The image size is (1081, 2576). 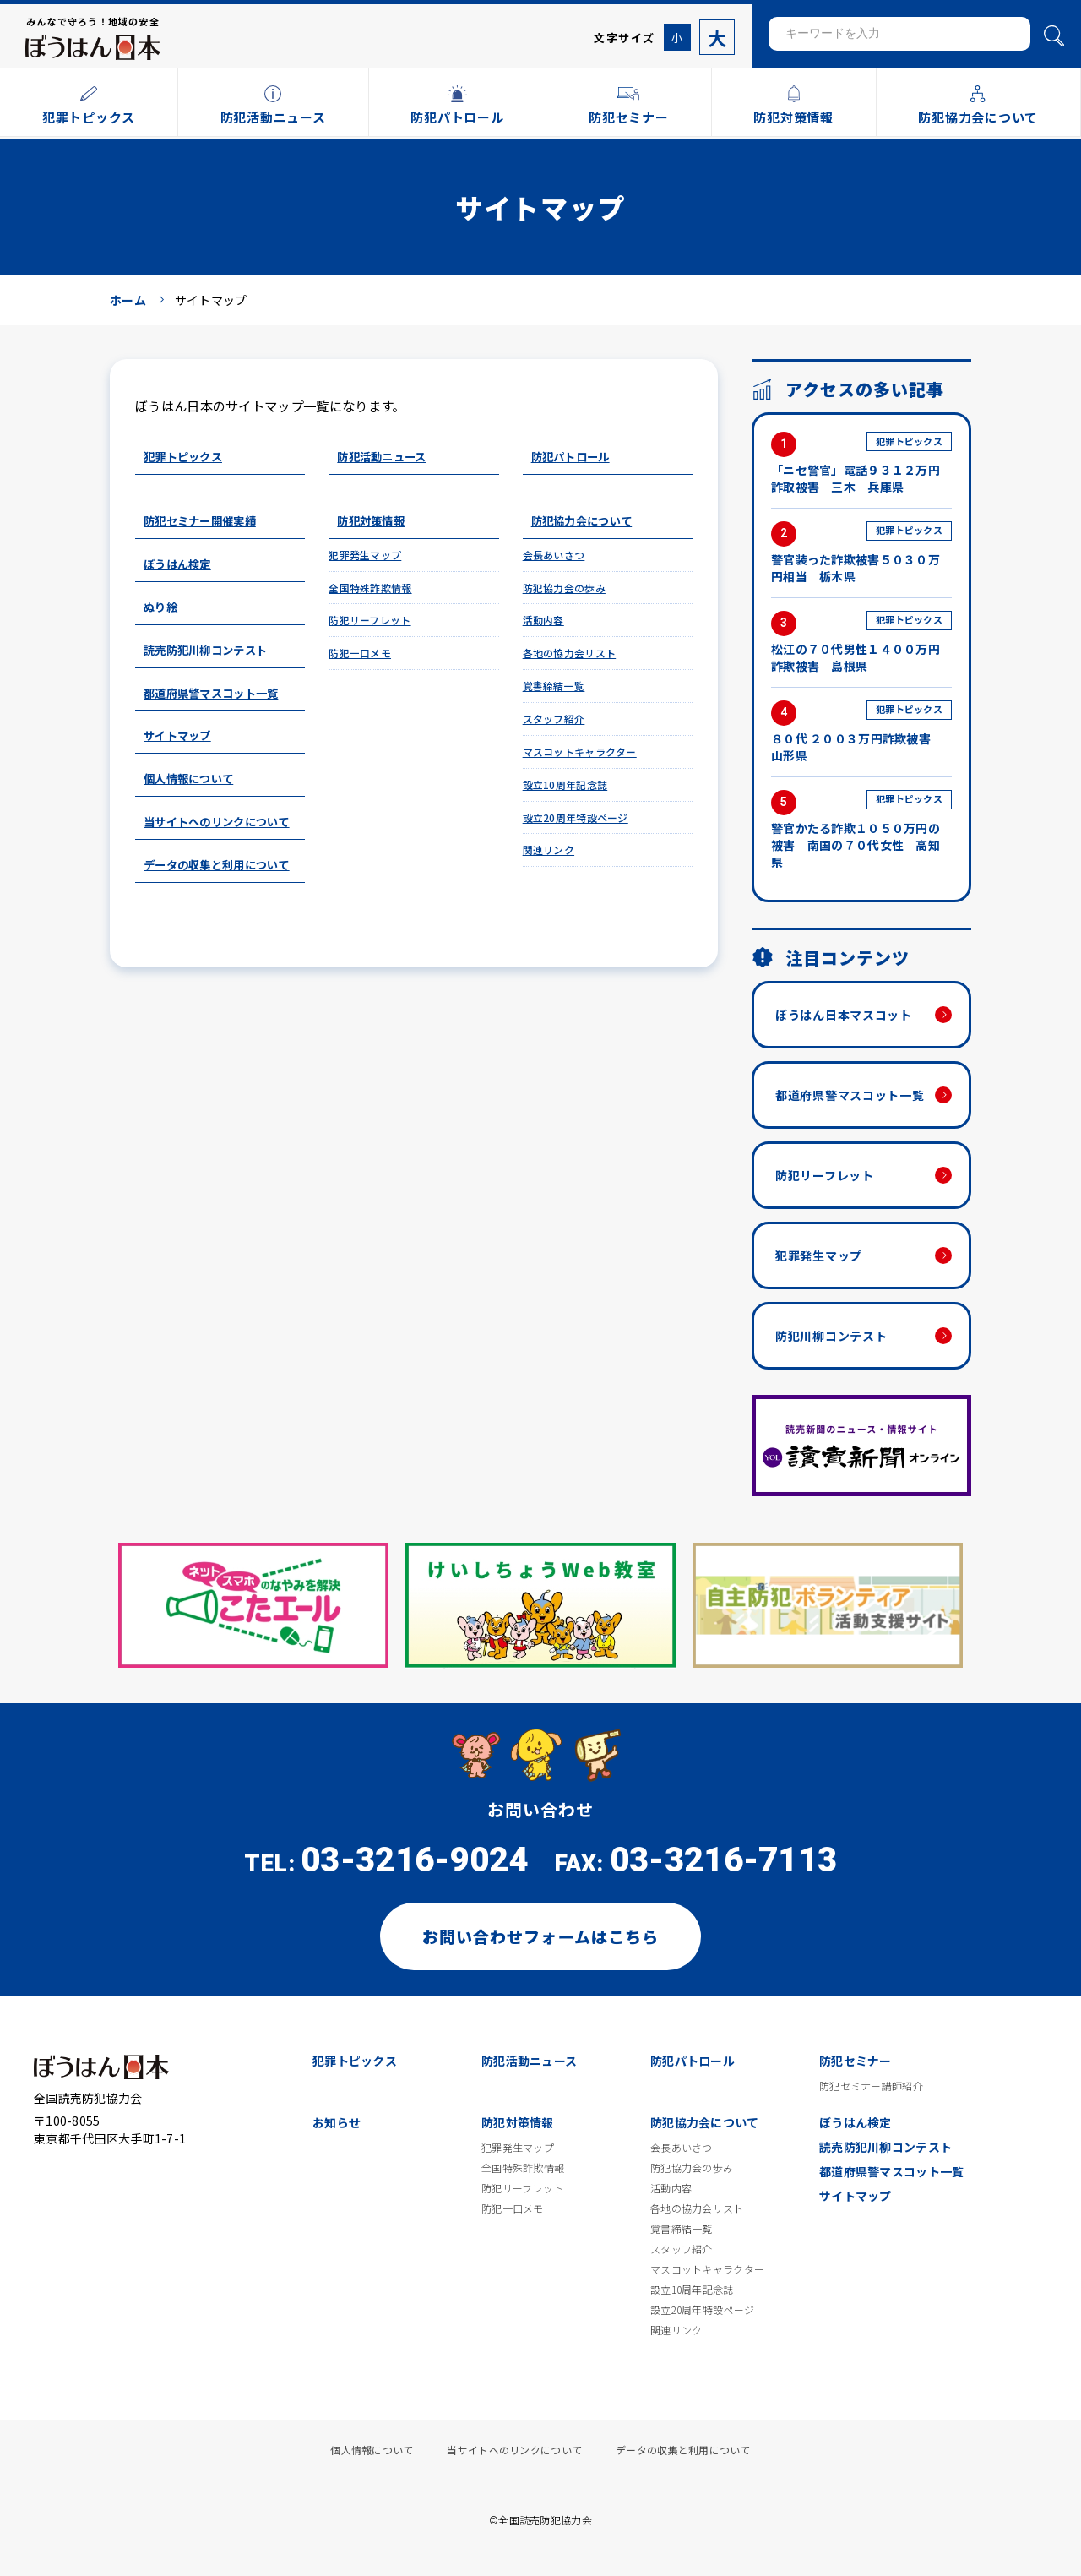 What do you see at coordinates (554, 685) in the screenshot?
I see `覚書締結一覧` at bounding box center [554, 685].